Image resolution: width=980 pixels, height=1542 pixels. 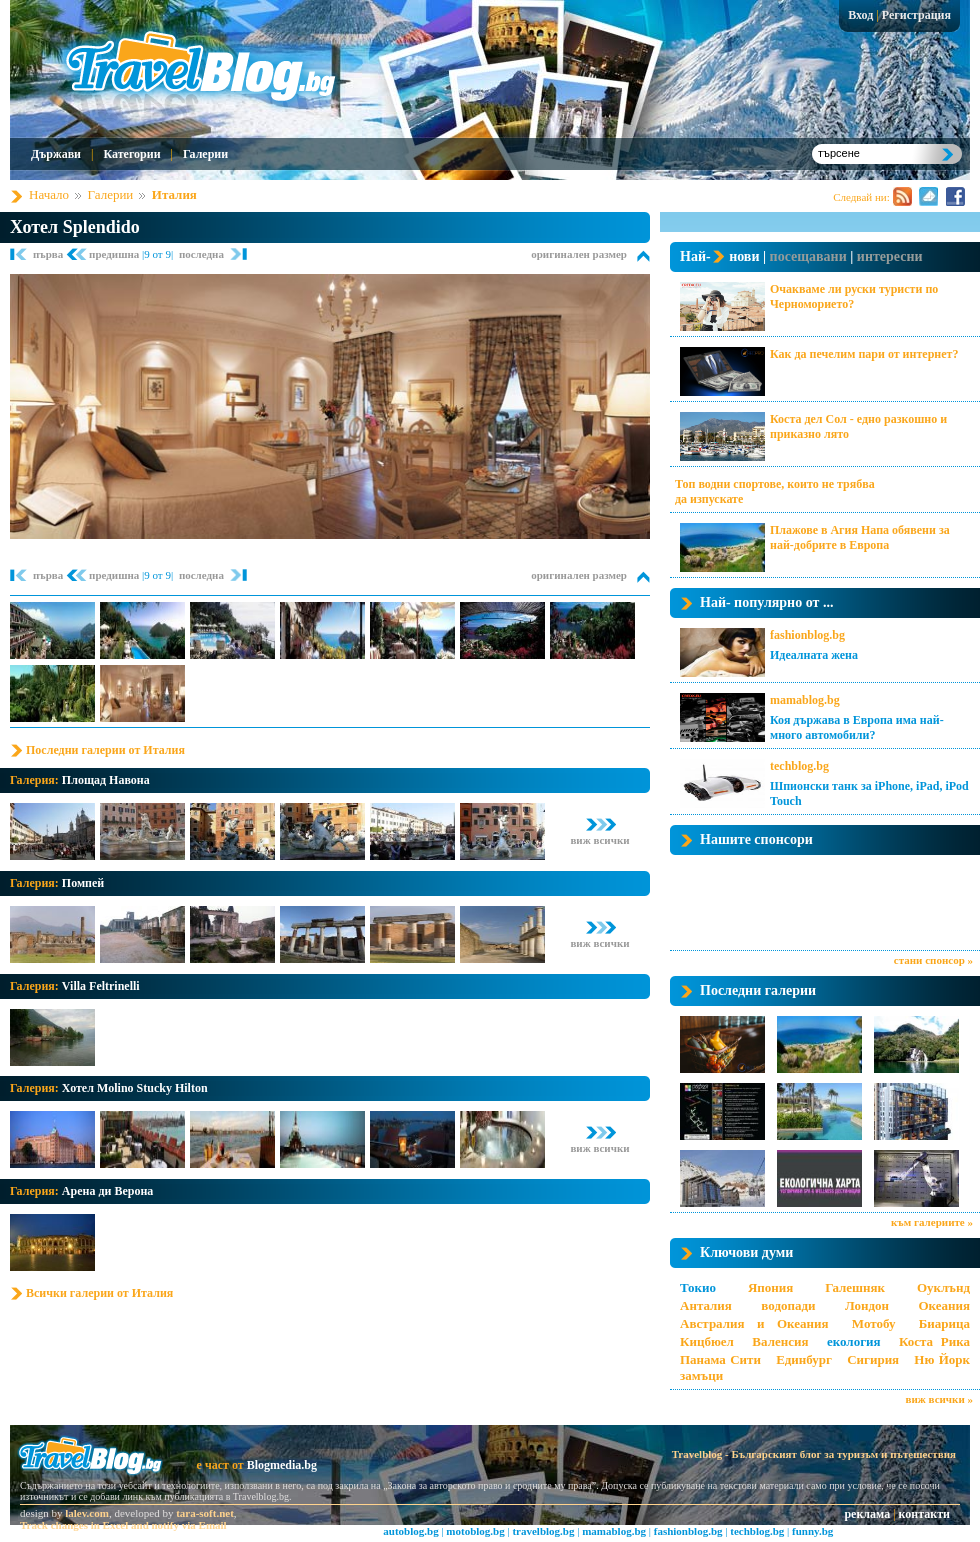 What do you see at coordinates (744, 256) in the screenshot?
I see `нови` at bounding box center [744, 256].